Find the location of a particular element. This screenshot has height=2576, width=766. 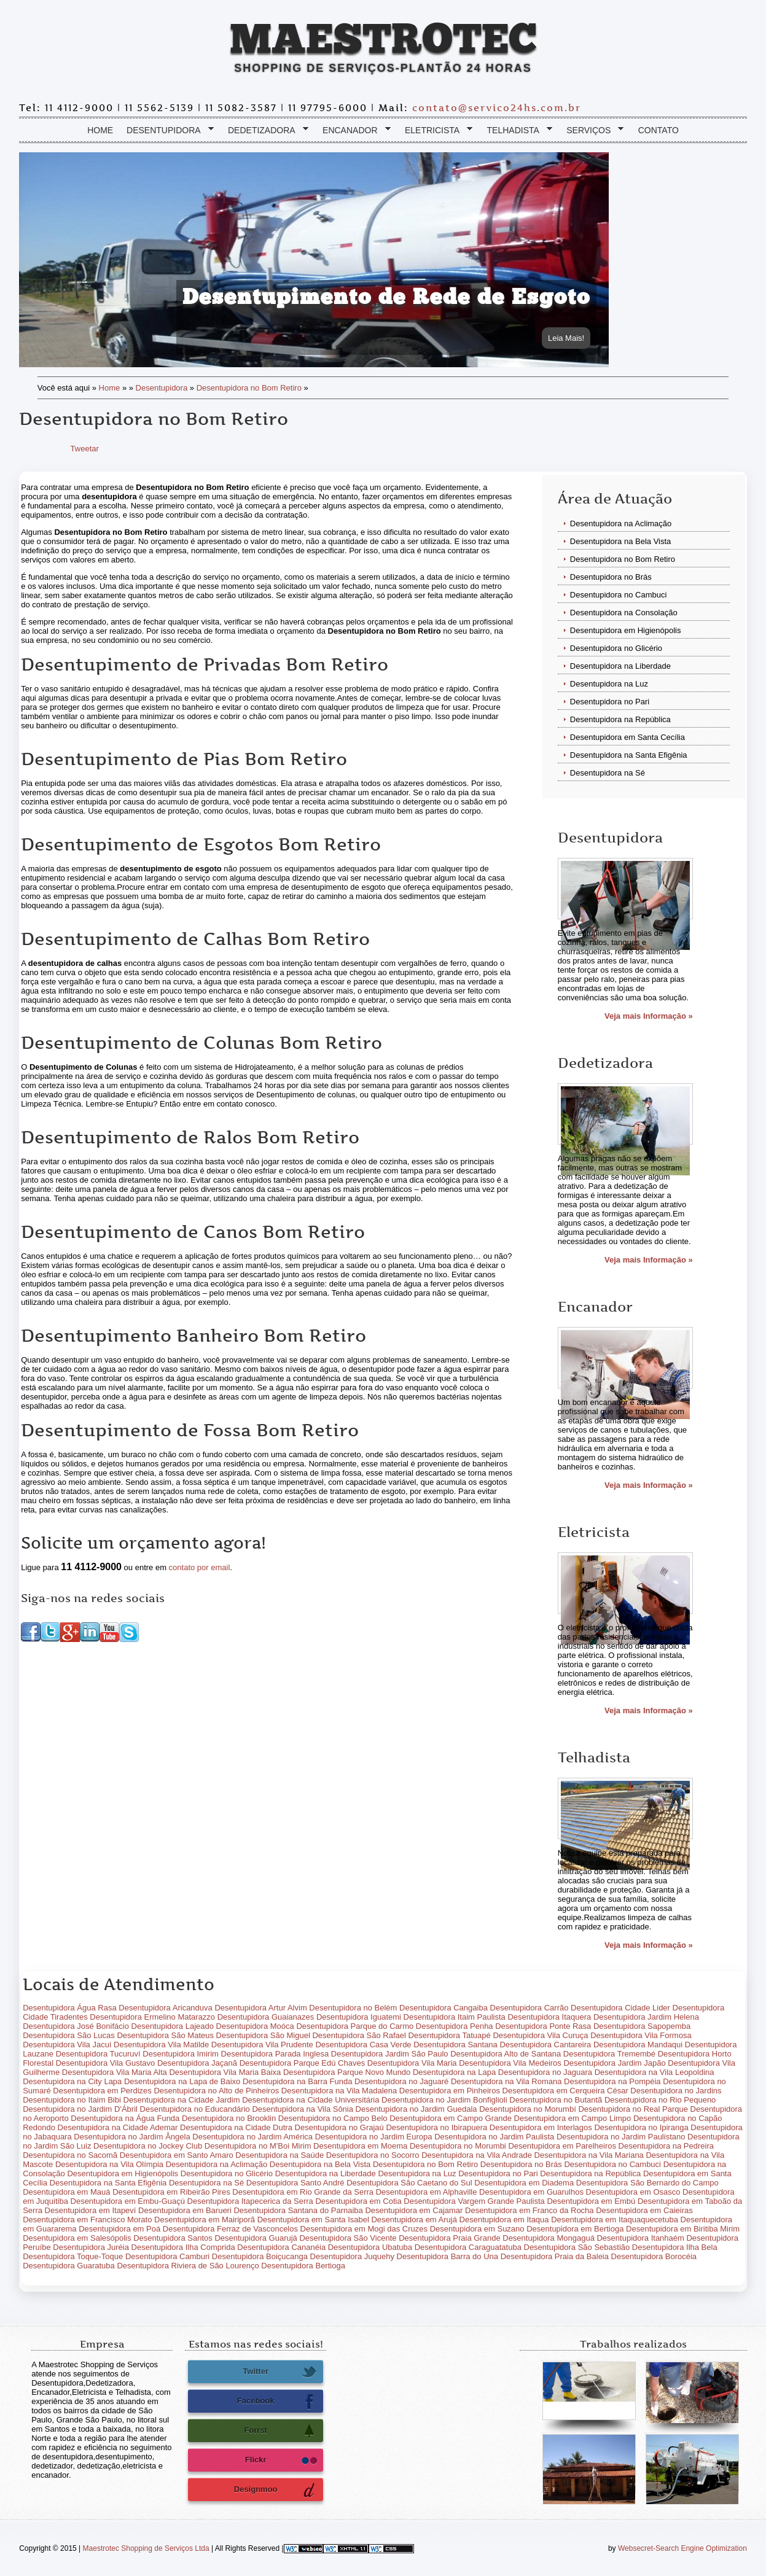

Desentupidora no Bom Retiro is located at coordinates (249, 392).